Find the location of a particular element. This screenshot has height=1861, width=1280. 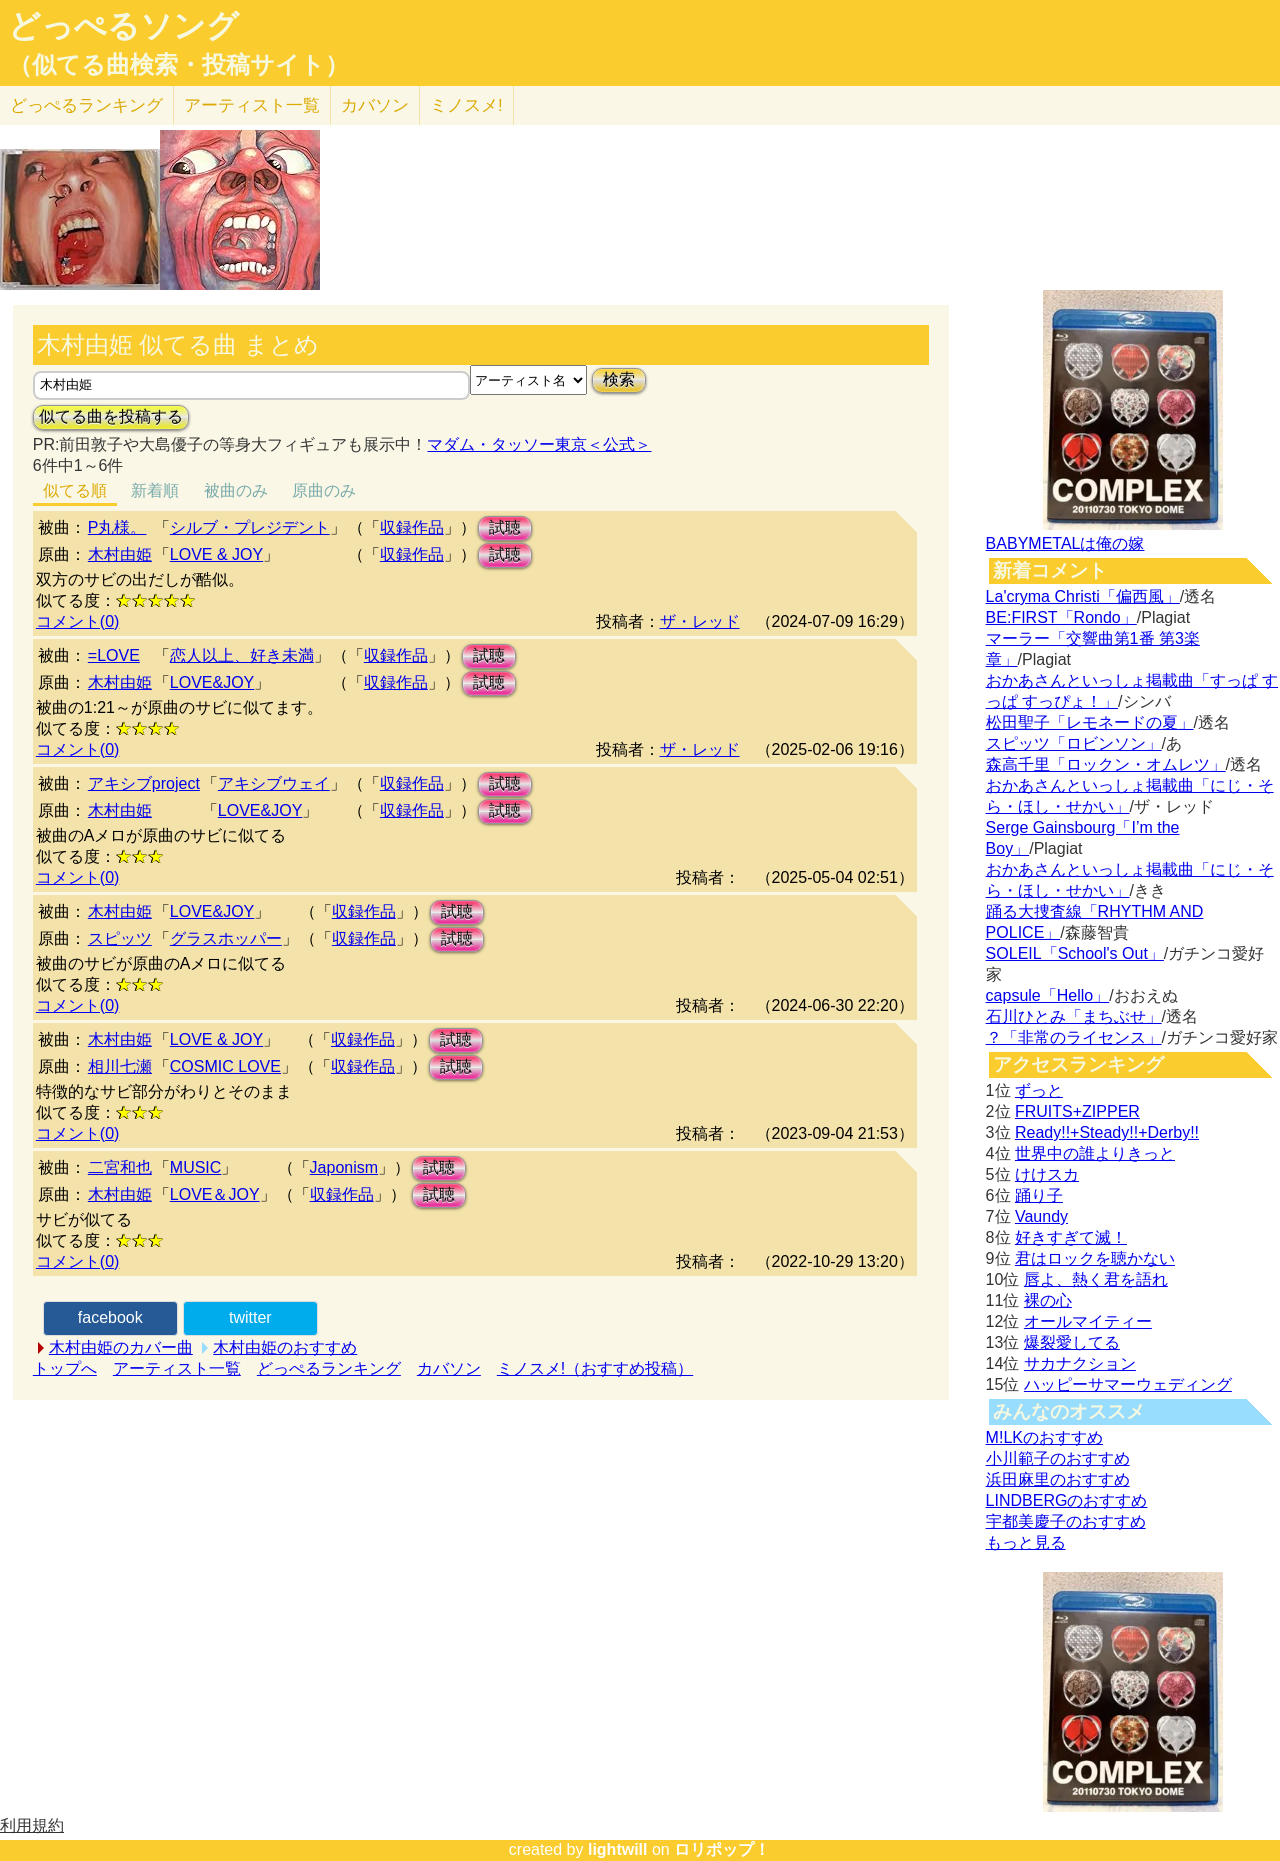

LINDBERGのおすすめ is located at coordinates (1067, 1500).